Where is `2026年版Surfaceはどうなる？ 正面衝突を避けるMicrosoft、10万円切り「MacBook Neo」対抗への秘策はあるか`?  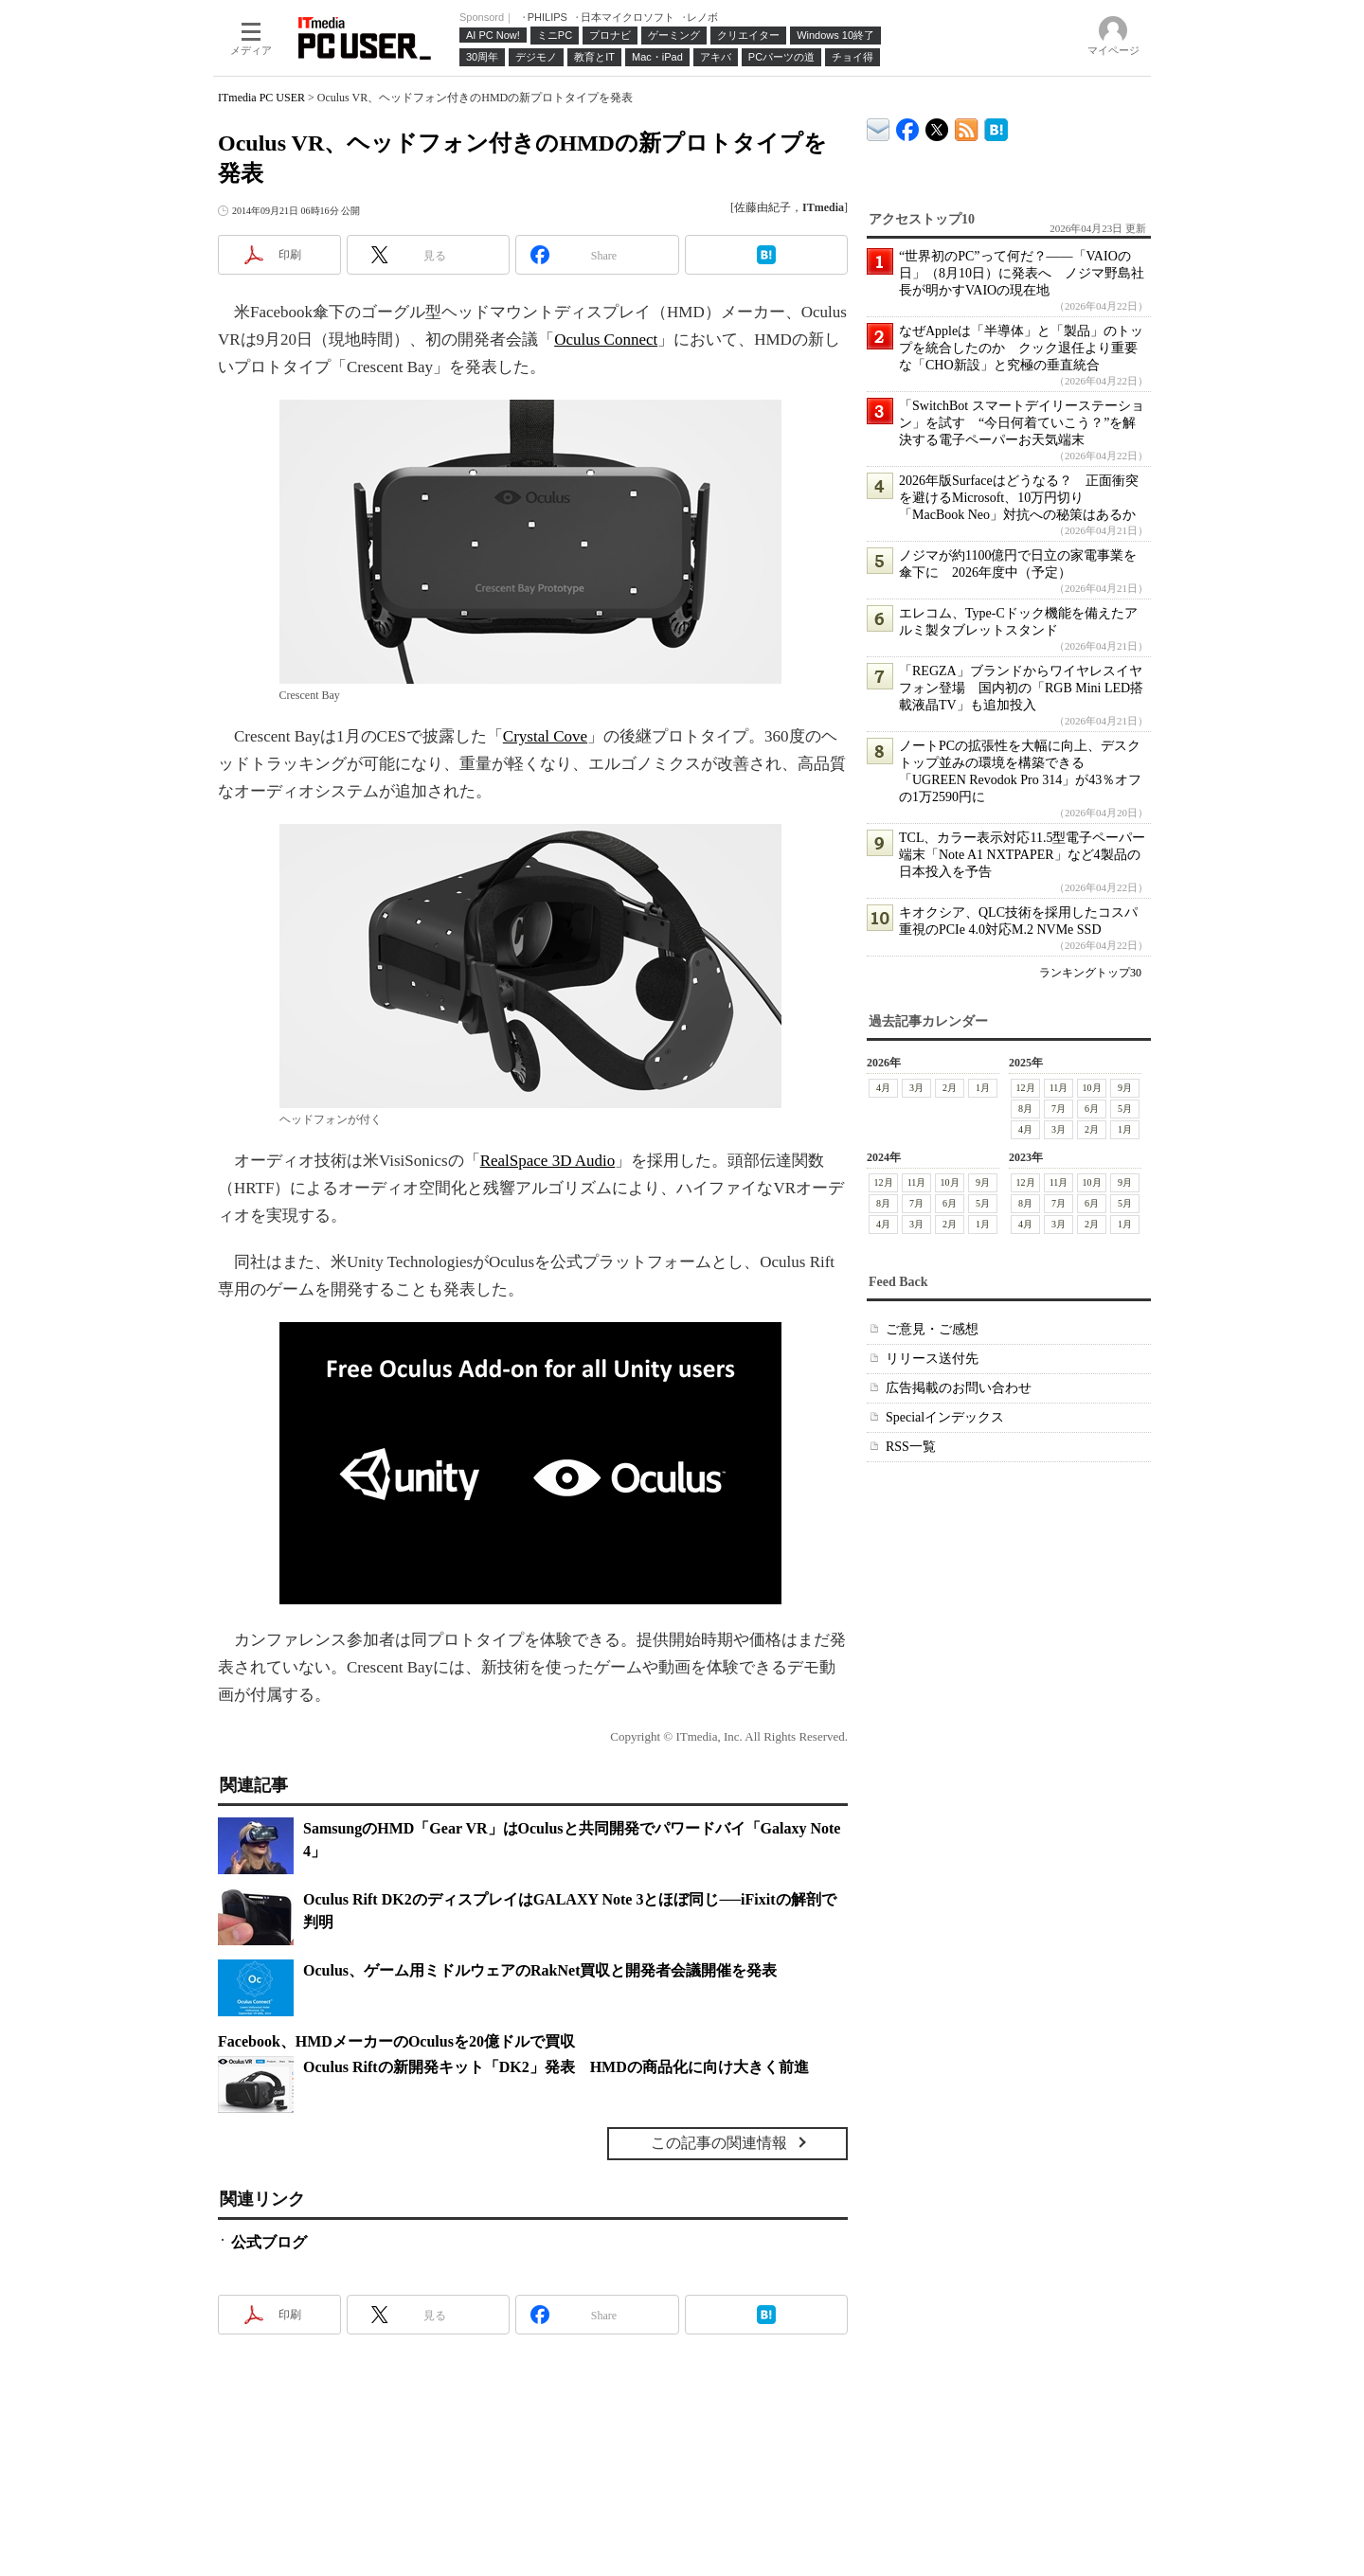
2026年版Surfaceはどうなる？ 正面衝突を避けるMicrosoft、10万円切り「MacBook Neo」対抗への秘策はあるか is located at coordinates (1019, 498).